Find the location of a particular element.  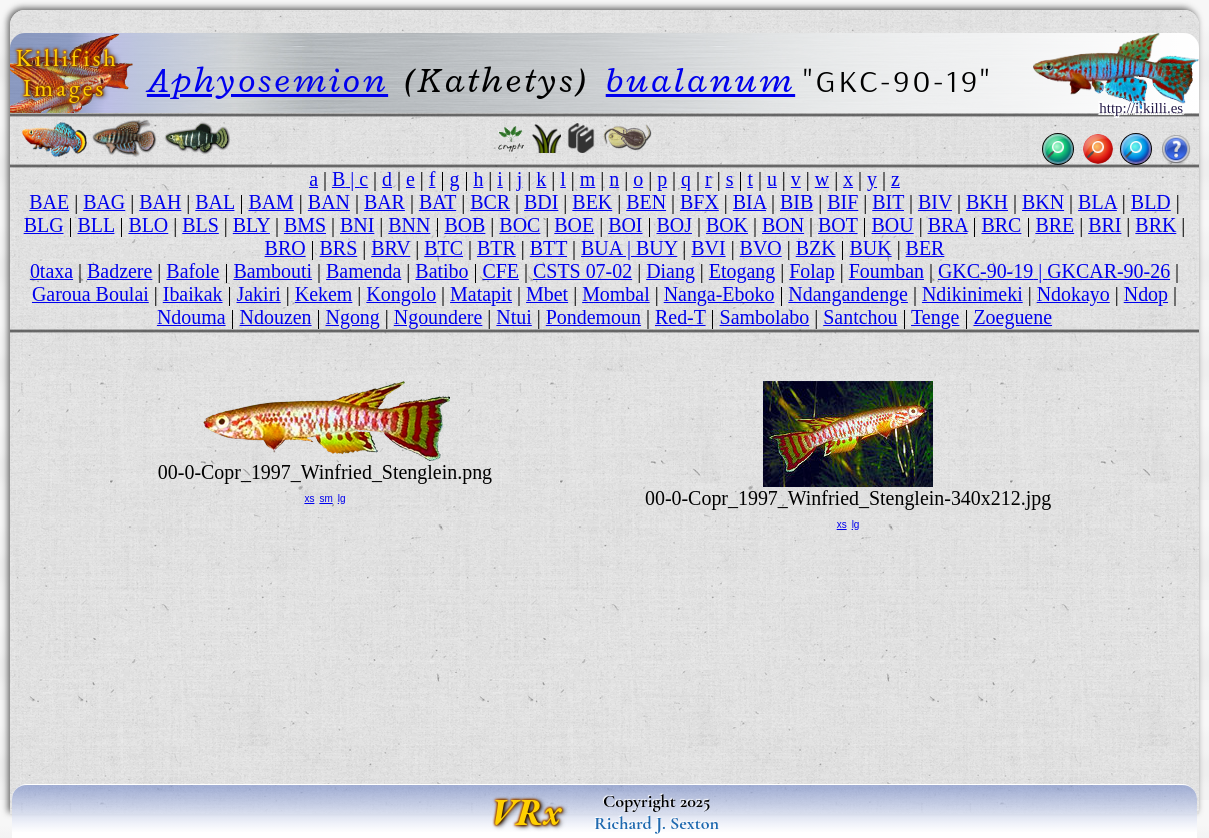

BCR is located at coordinates (490, 202).